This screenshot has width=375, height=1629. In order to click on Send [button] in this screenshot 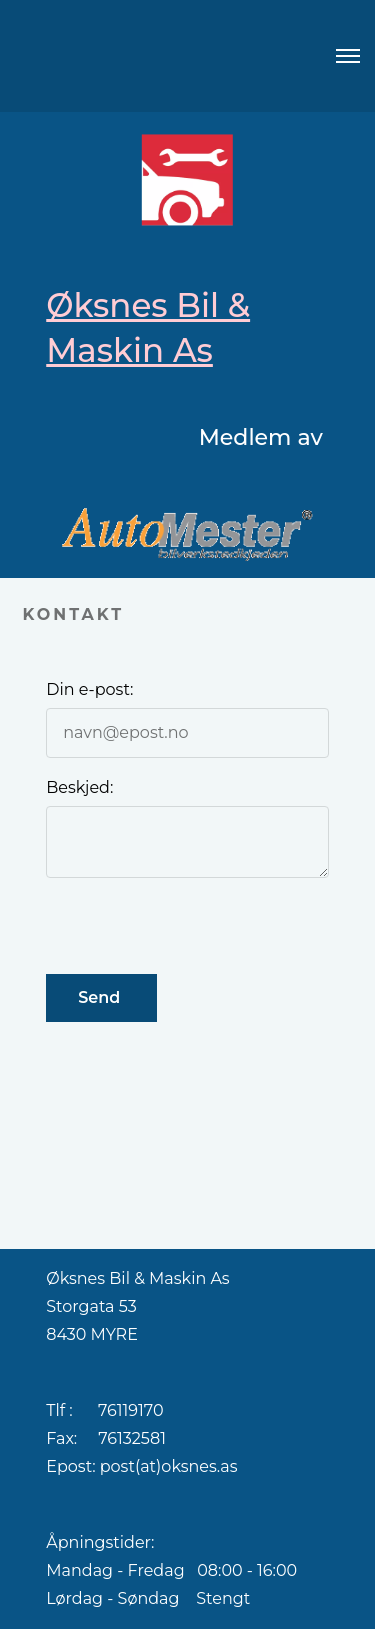, I will do `click(101, 997)`.